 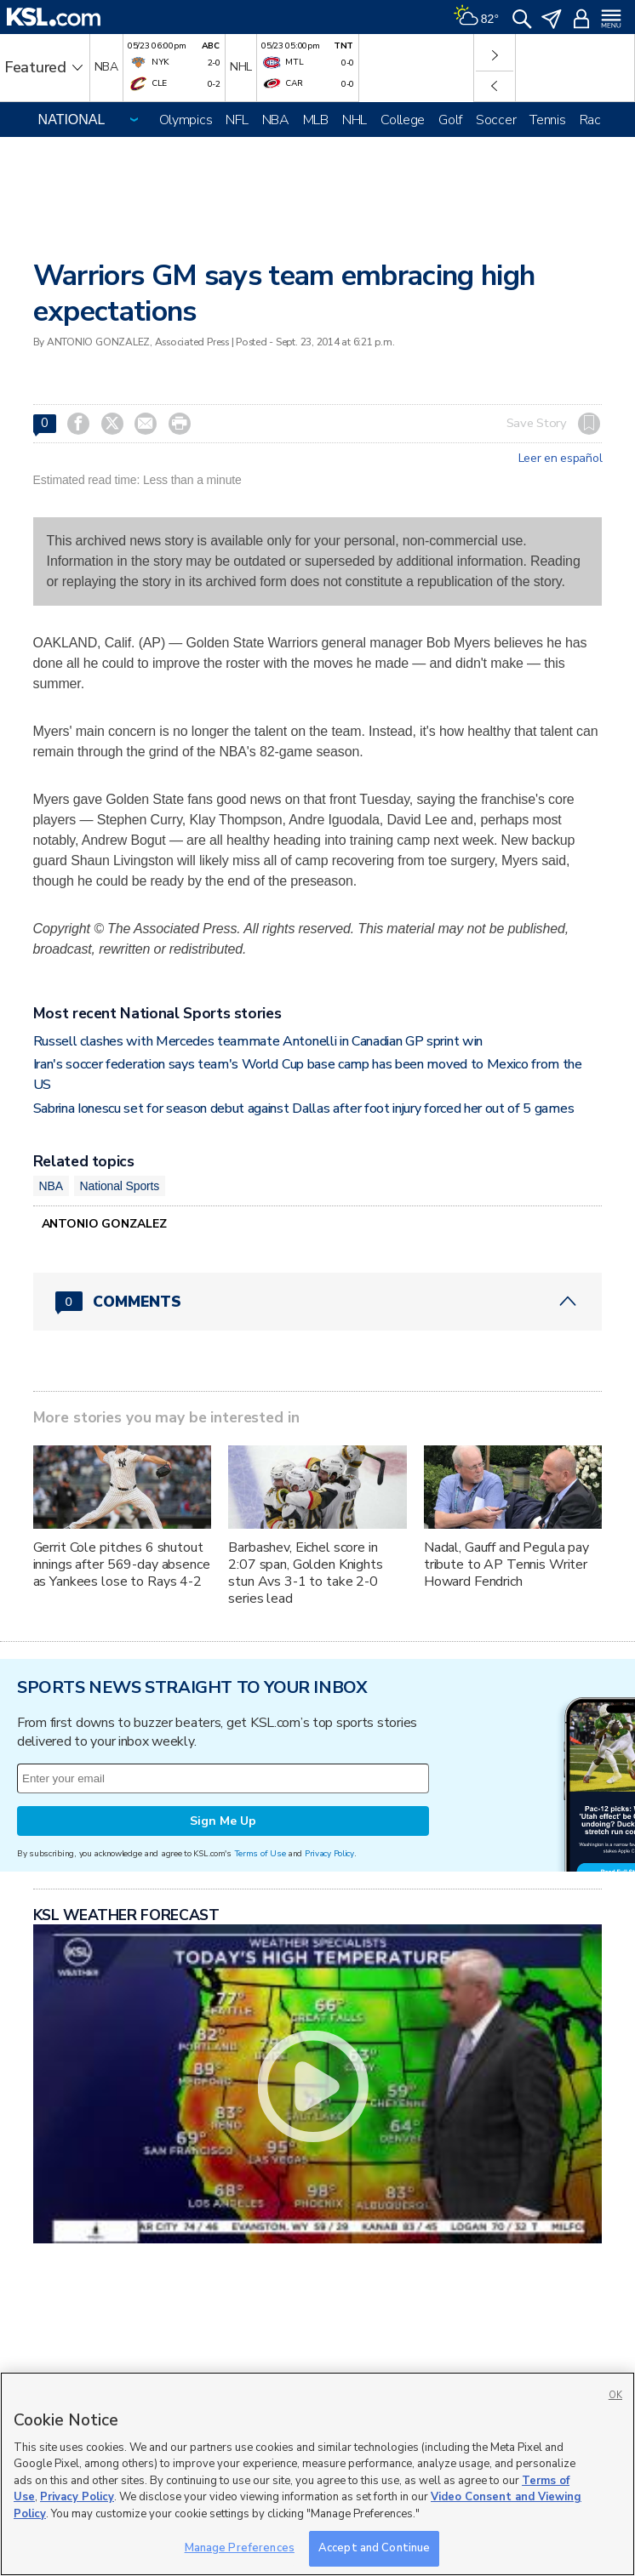 I want to click on Sabrina Ionescu set for season debut against Dallas after foot injury forced her out of 5 games, so click(x=304, y=1108).